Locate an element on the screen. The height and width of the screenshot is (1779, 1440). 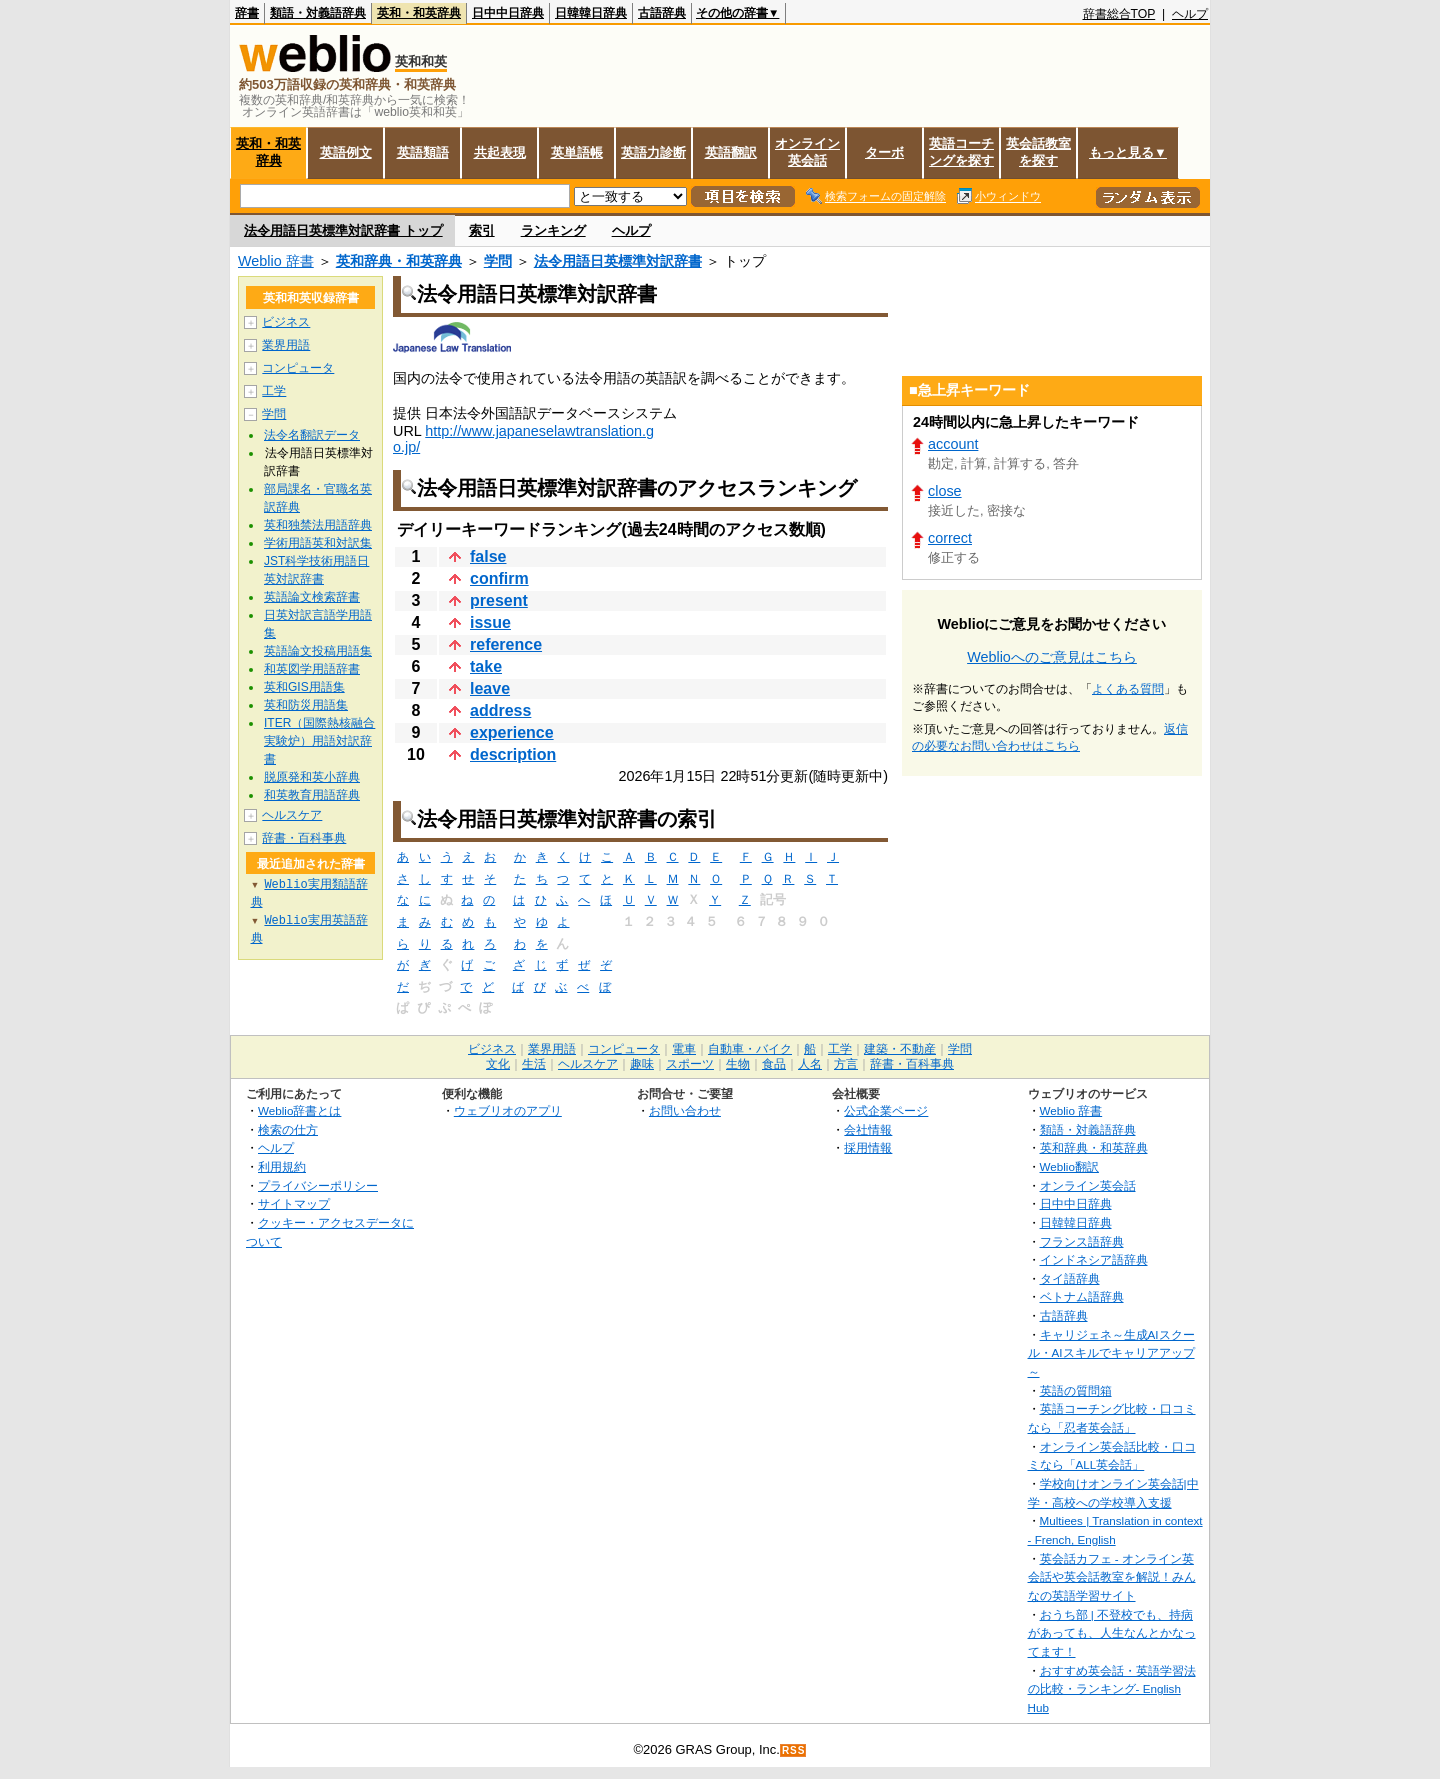
プライバシーポリシー is located at coordinates (318, 1185).